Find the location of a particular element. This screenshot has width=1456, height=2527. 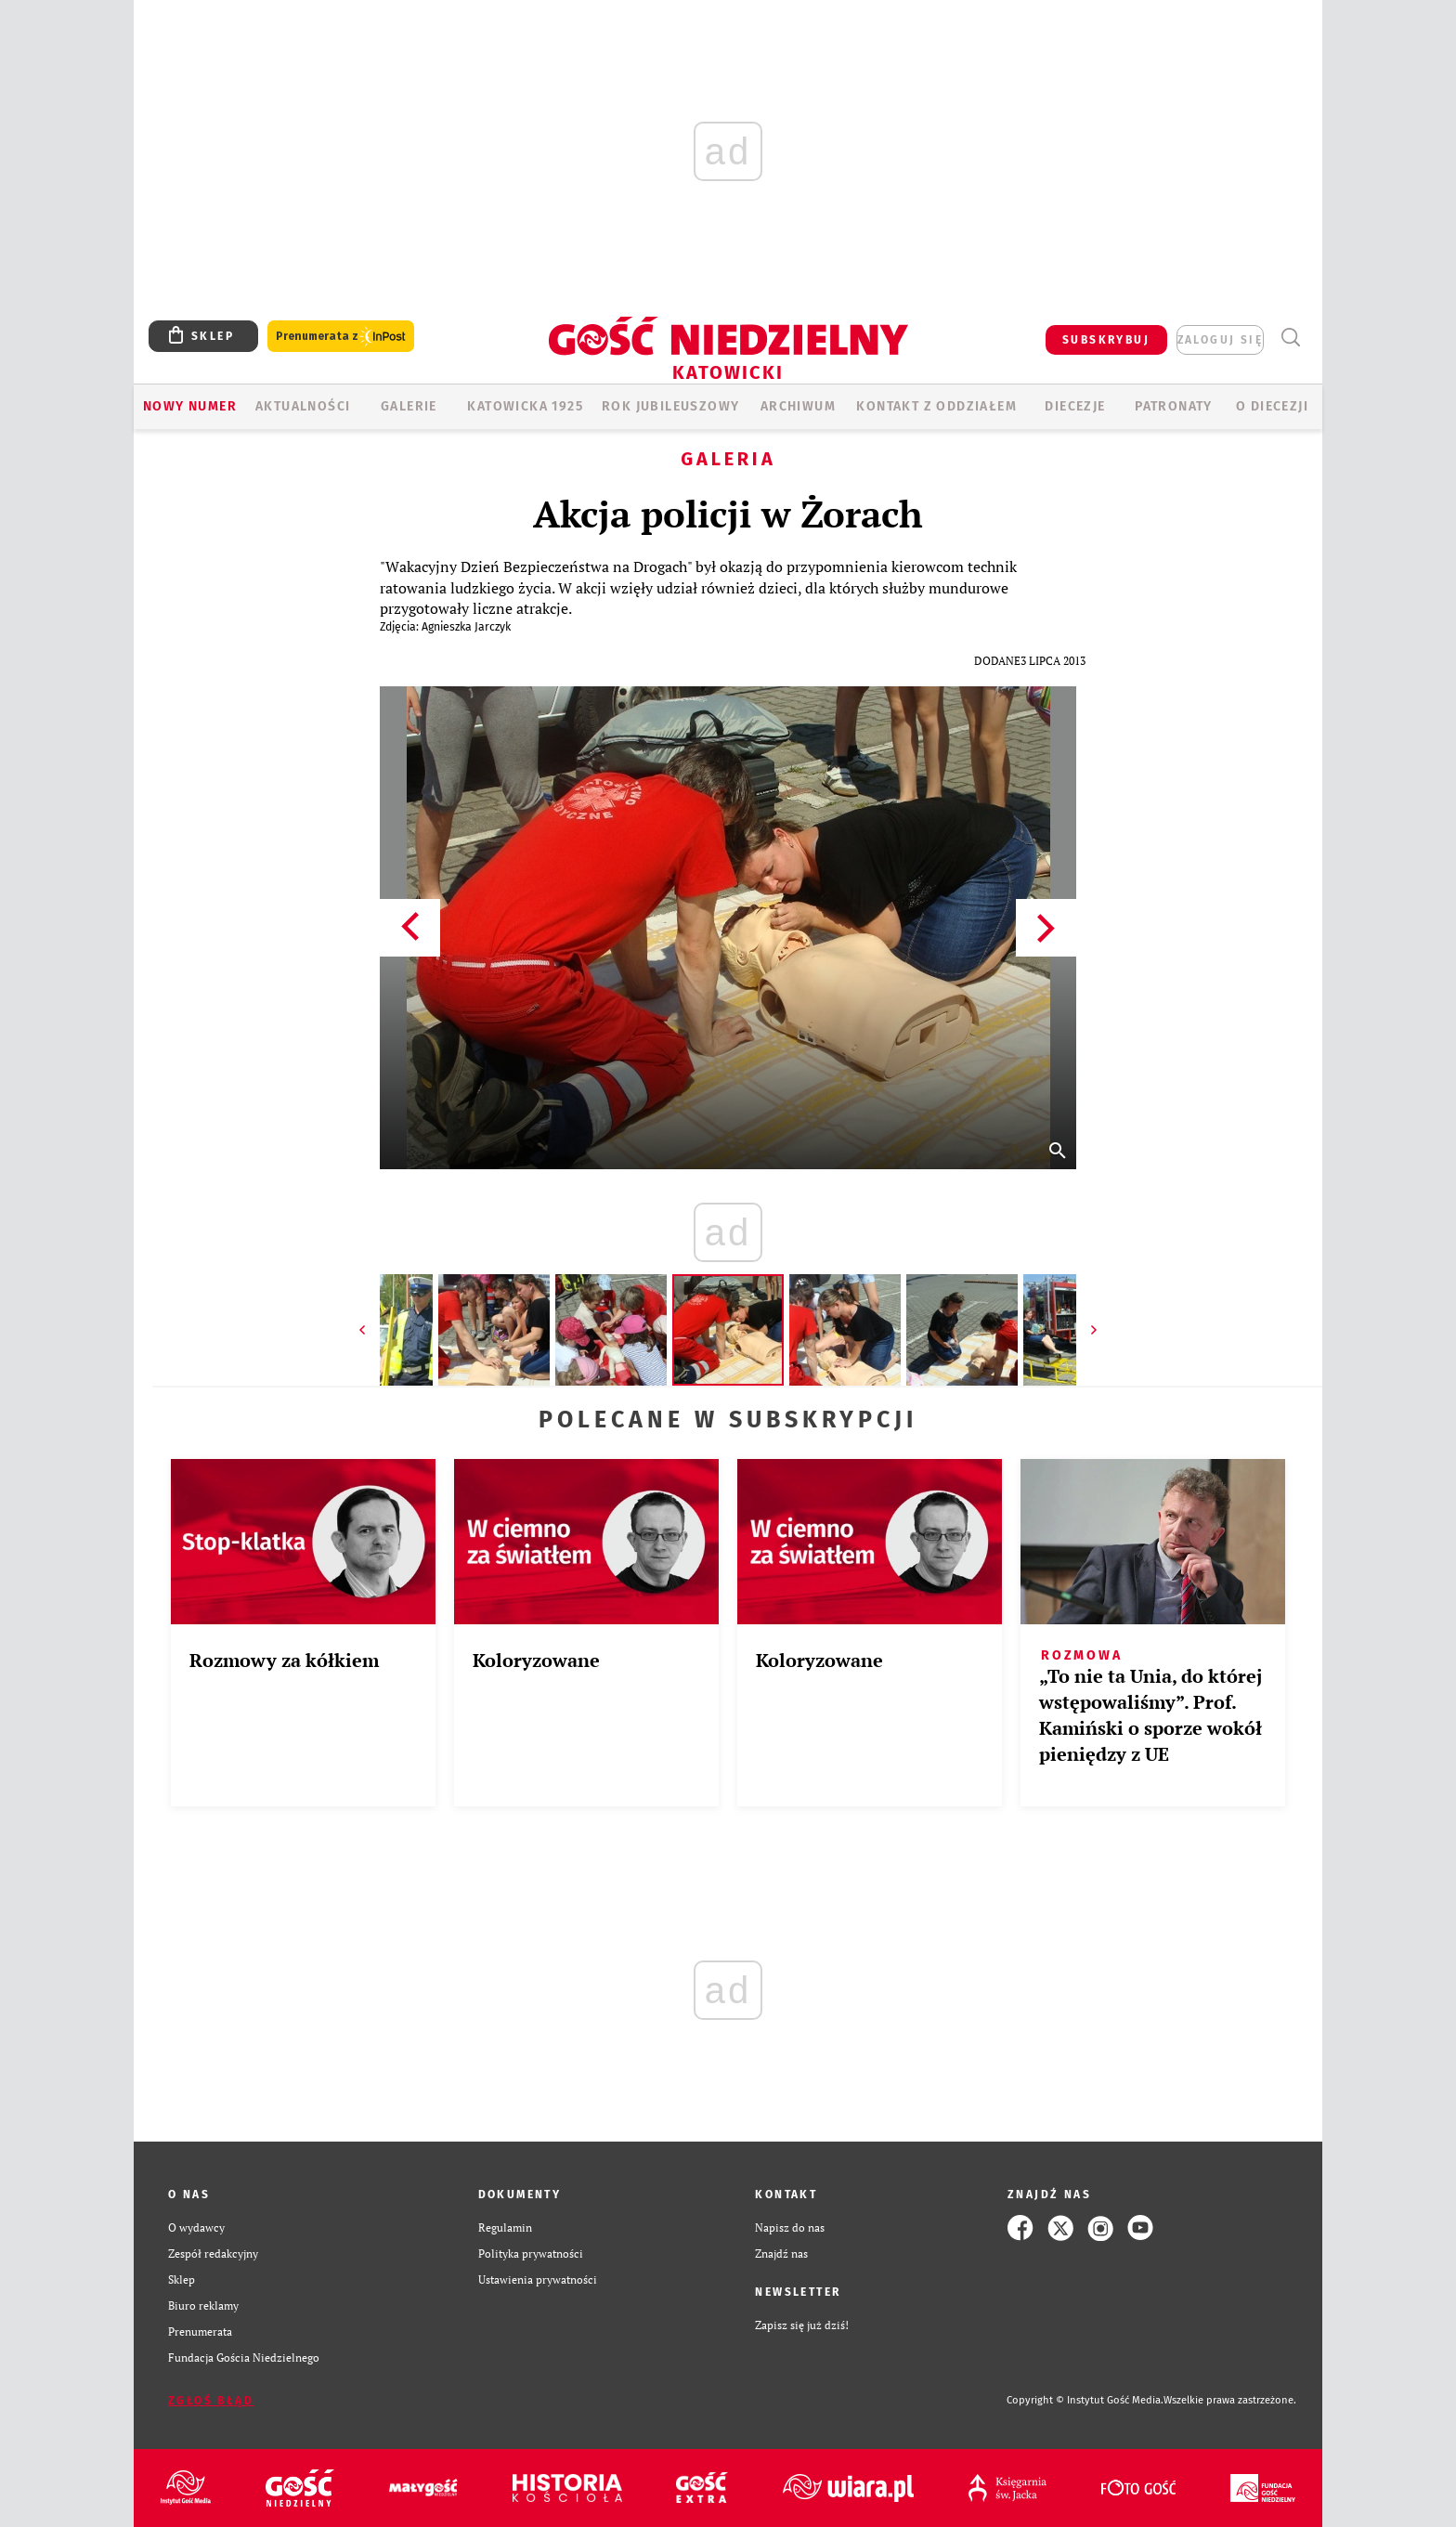

zaloguj się is located at coordinates (1220, 339).